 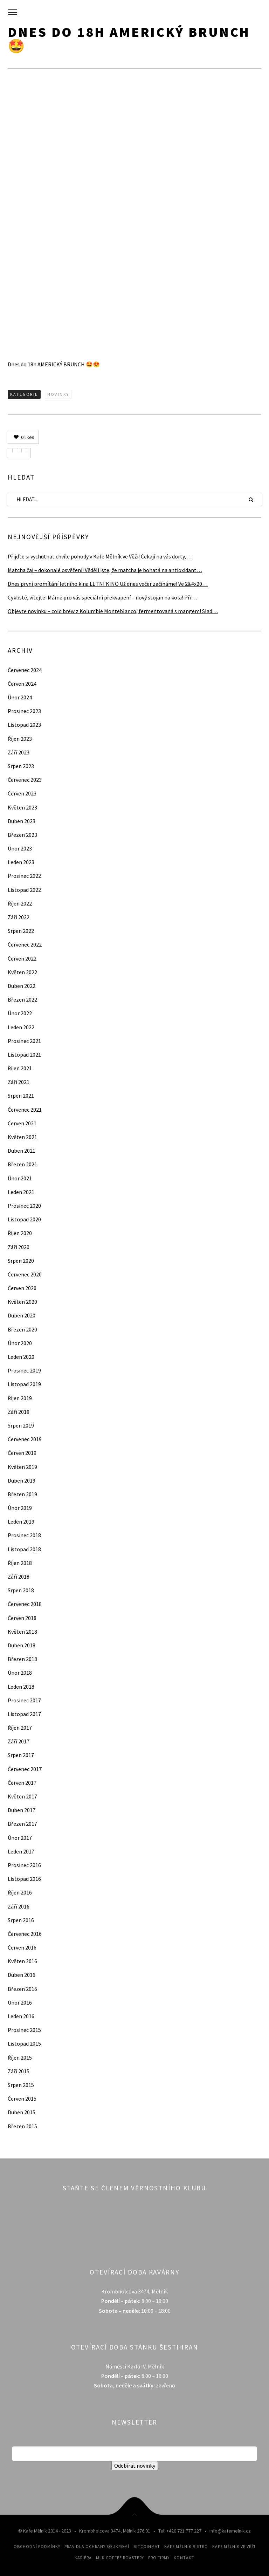 I want to click on Květen 2019, so click(x=22, y=1466).